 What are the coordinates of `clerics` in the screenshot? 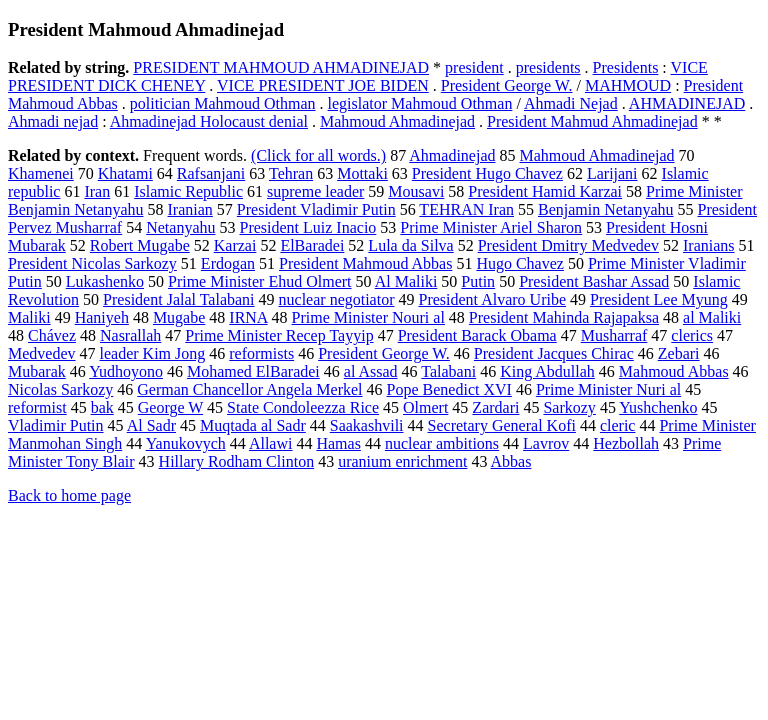 It's located at (692, 335).